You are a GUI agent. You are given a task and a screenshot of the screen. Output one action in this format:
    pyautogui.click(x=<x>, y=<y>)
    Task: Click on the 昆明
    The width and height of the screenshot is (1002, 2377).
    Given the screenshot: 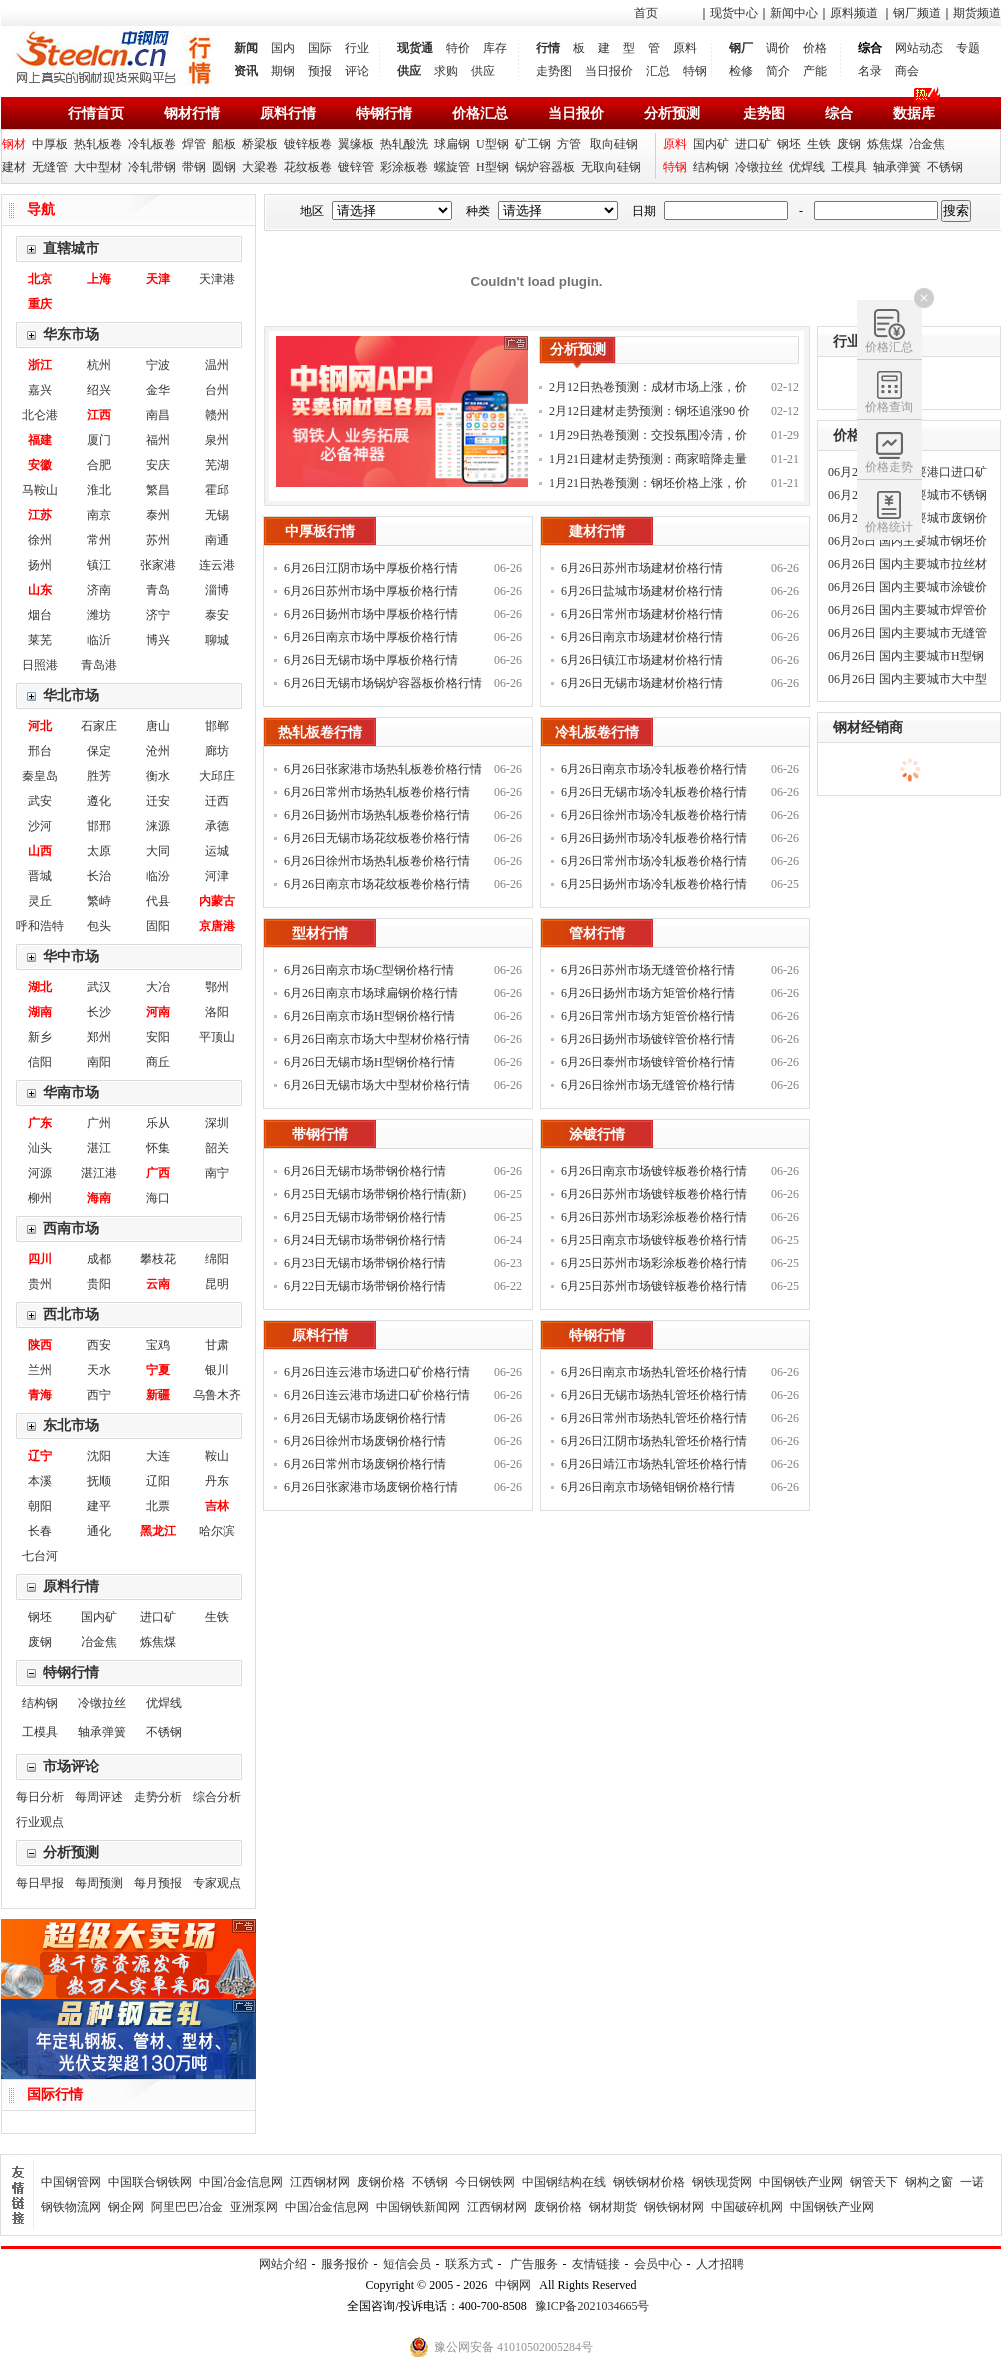 What is the action you would take?
    pyautogui.click(x=217, y=1284)
    